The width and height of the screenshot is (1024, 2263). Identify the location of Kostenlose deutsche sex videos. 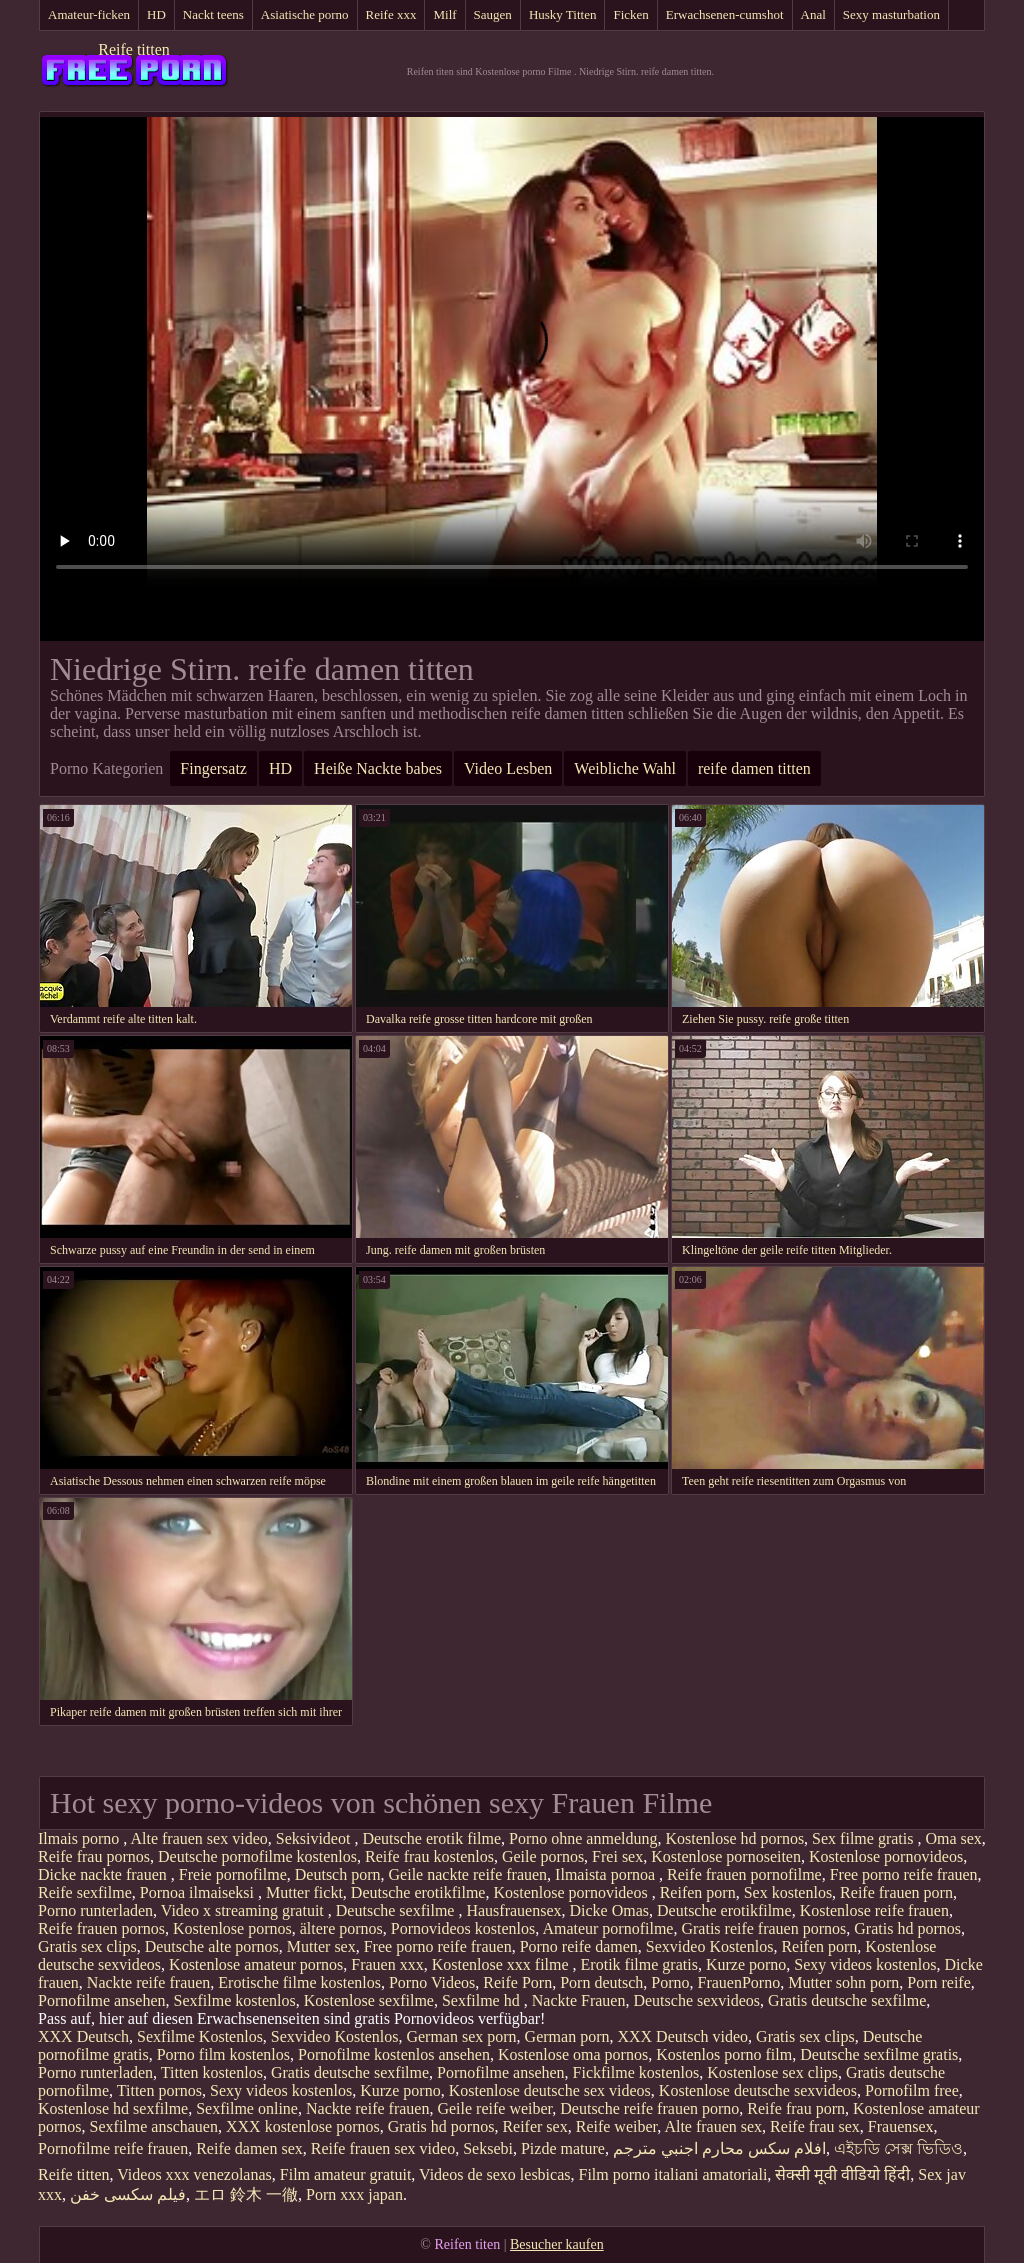
(550, 2090).